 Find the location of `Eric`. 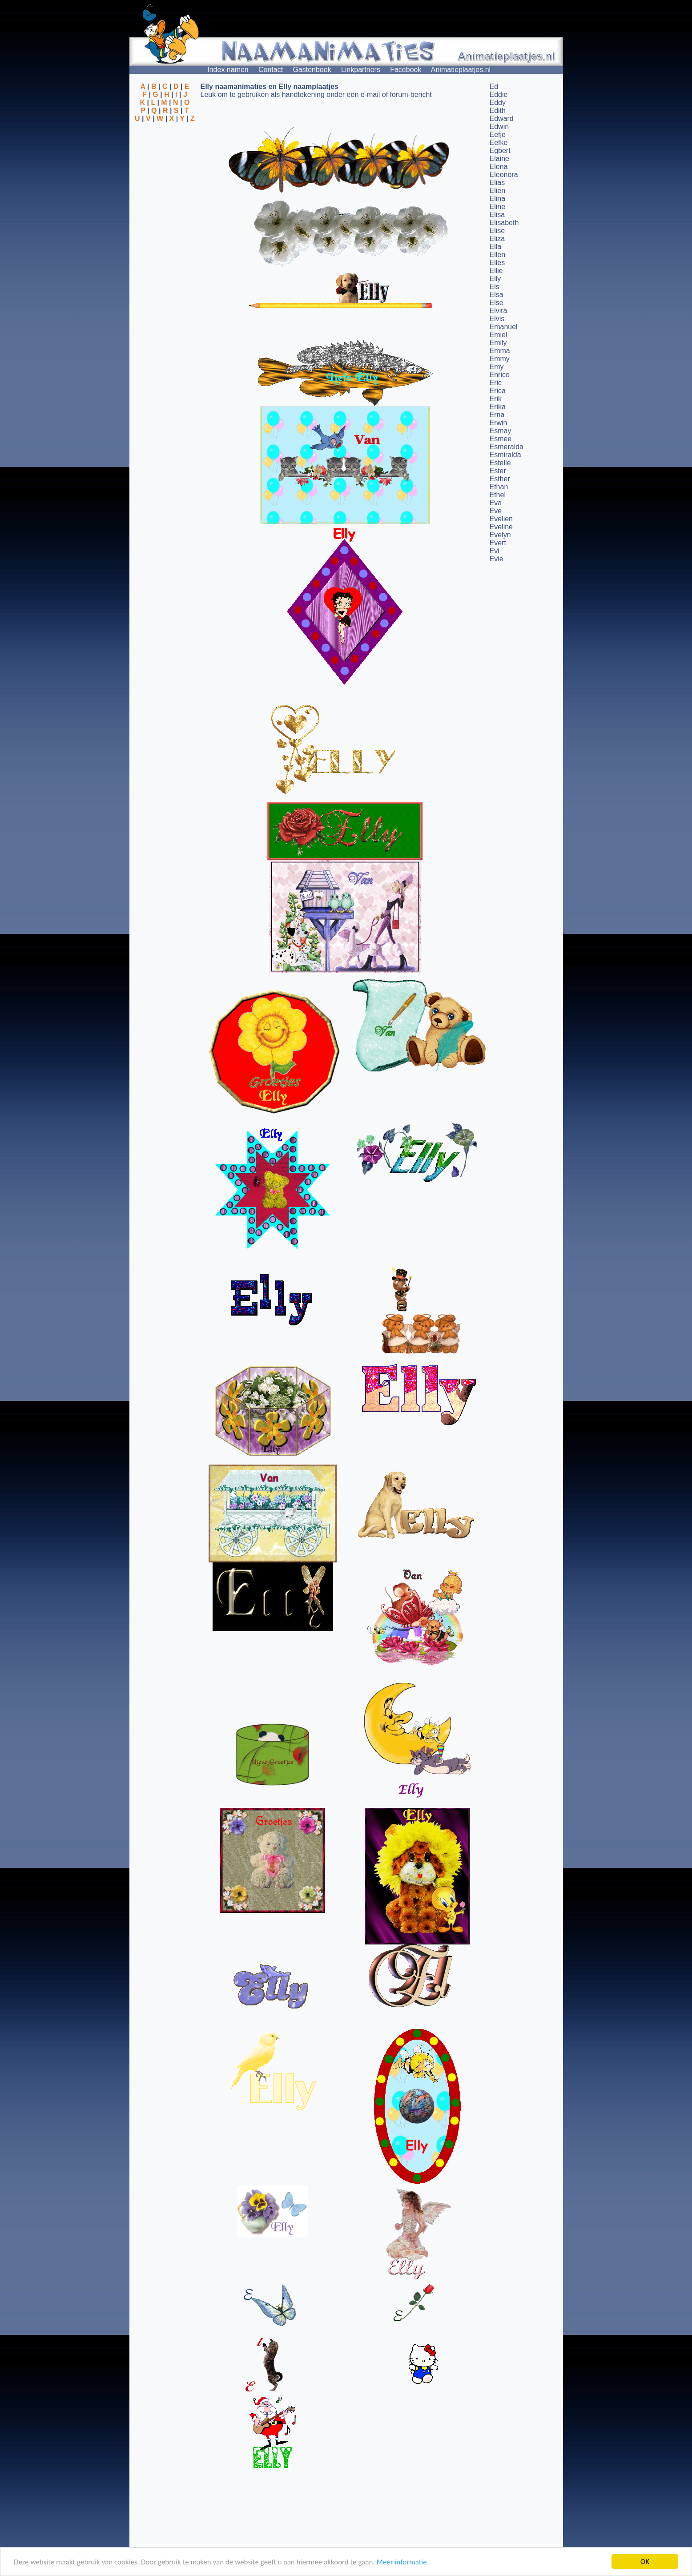

Eric is located at coordinates (496, 382).